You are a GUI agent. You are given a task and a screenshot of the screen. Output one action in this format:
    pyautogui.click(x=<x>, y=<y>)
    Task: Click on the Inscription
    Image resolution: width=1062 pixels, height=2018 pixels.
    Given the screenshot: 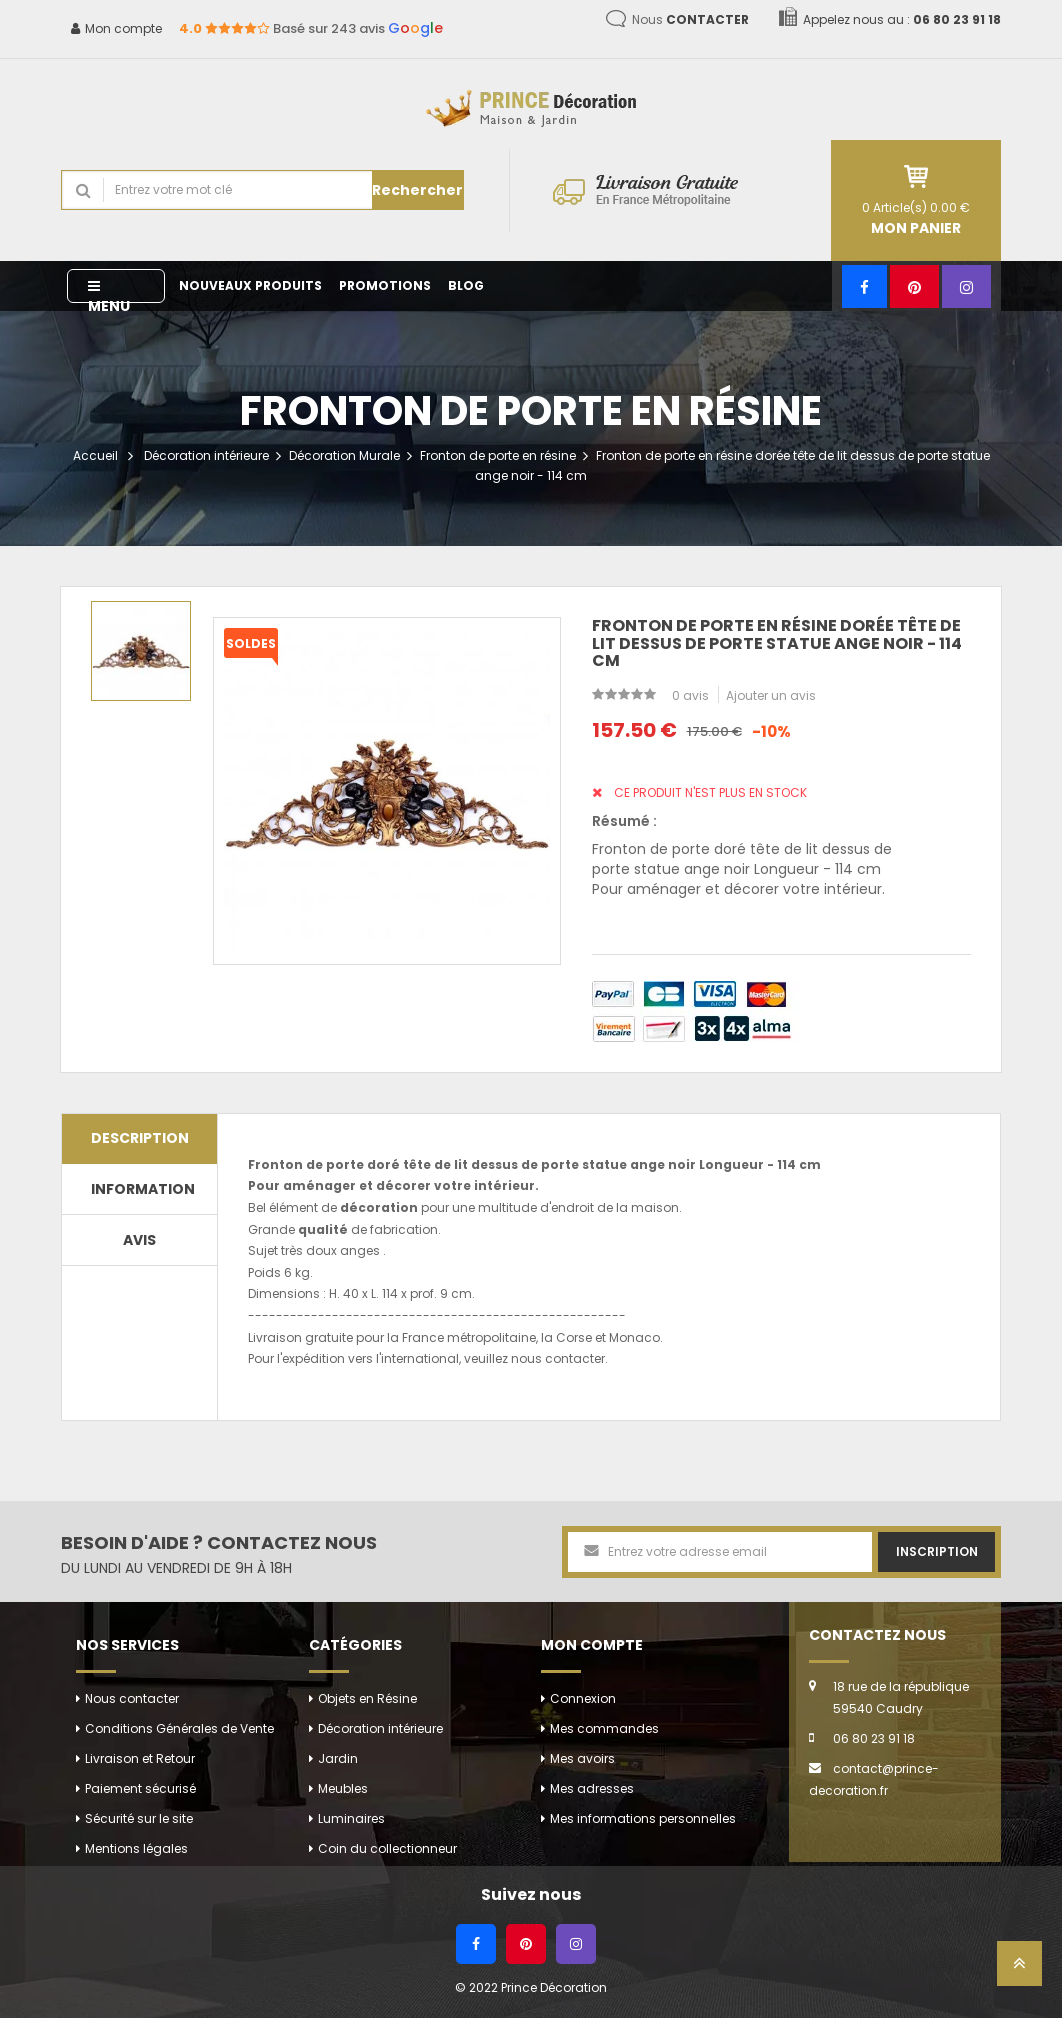 What is the action you would take?
    pyautogui.click(x=937, y=1551)
    